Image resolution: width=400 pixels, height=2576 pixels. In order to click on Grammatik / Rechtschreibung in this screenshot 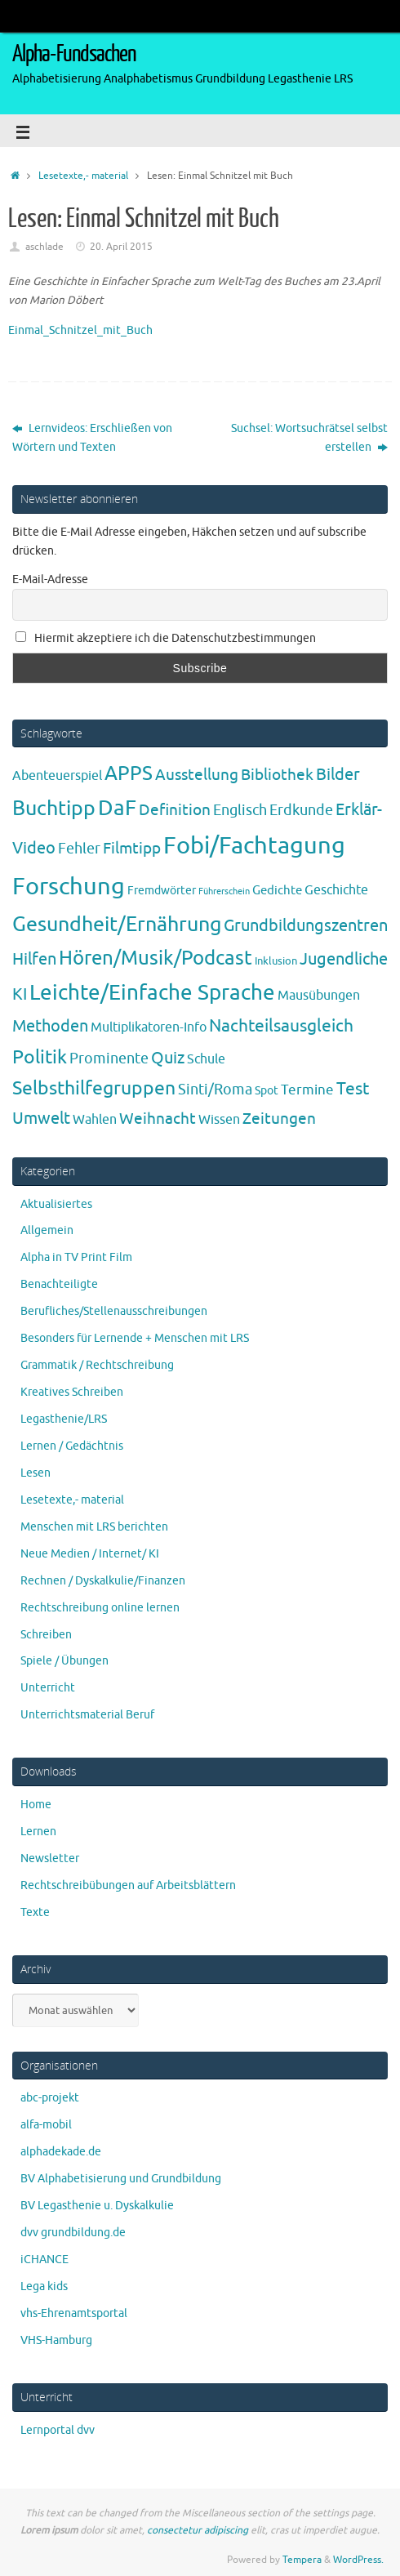, I will do `click(97, 1365)`.